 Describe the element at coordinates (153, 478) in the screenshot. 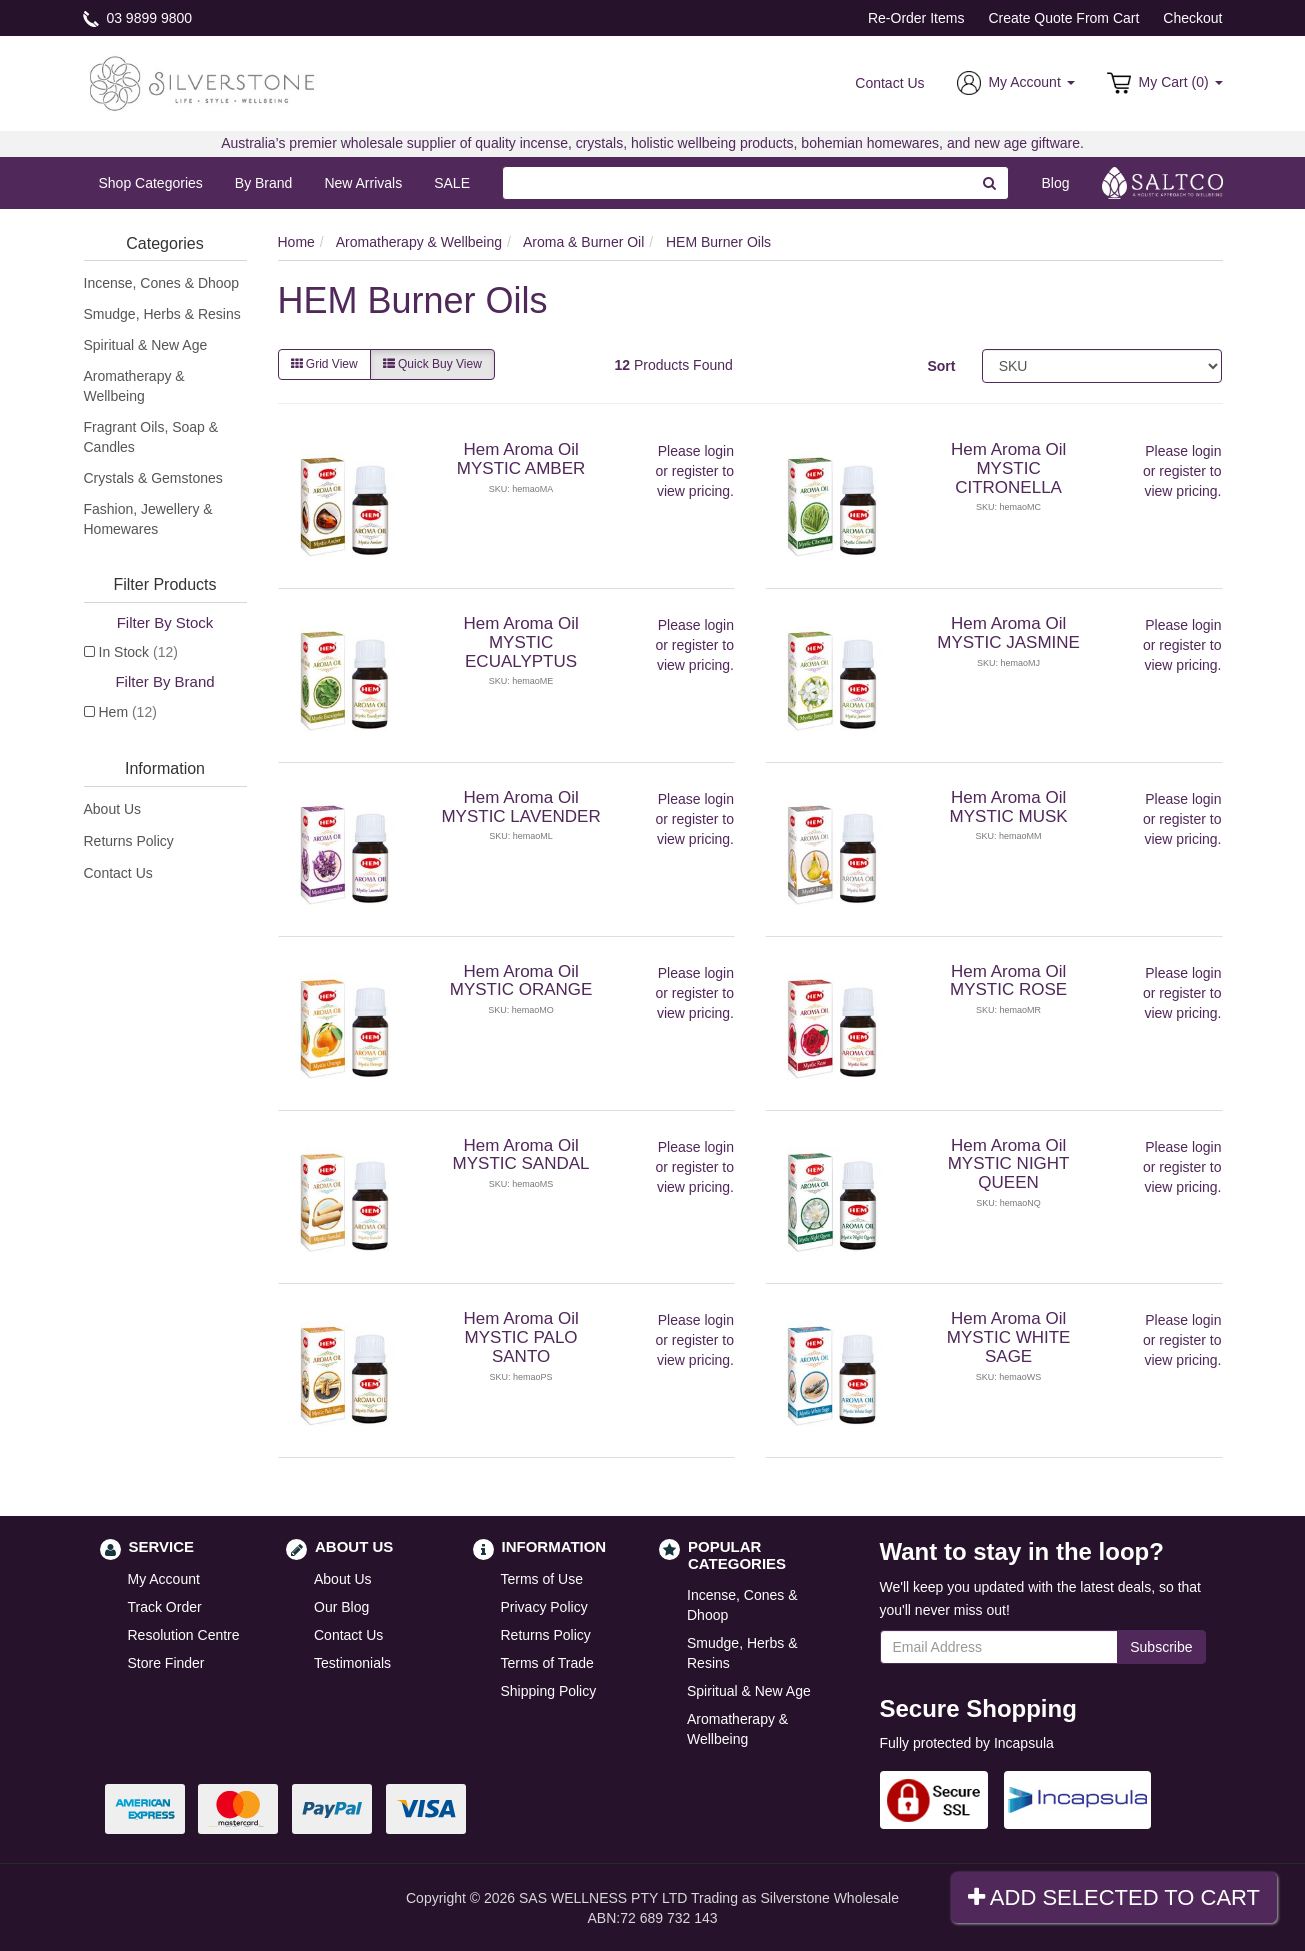

I see `Crystals & Gemstones` at that location.